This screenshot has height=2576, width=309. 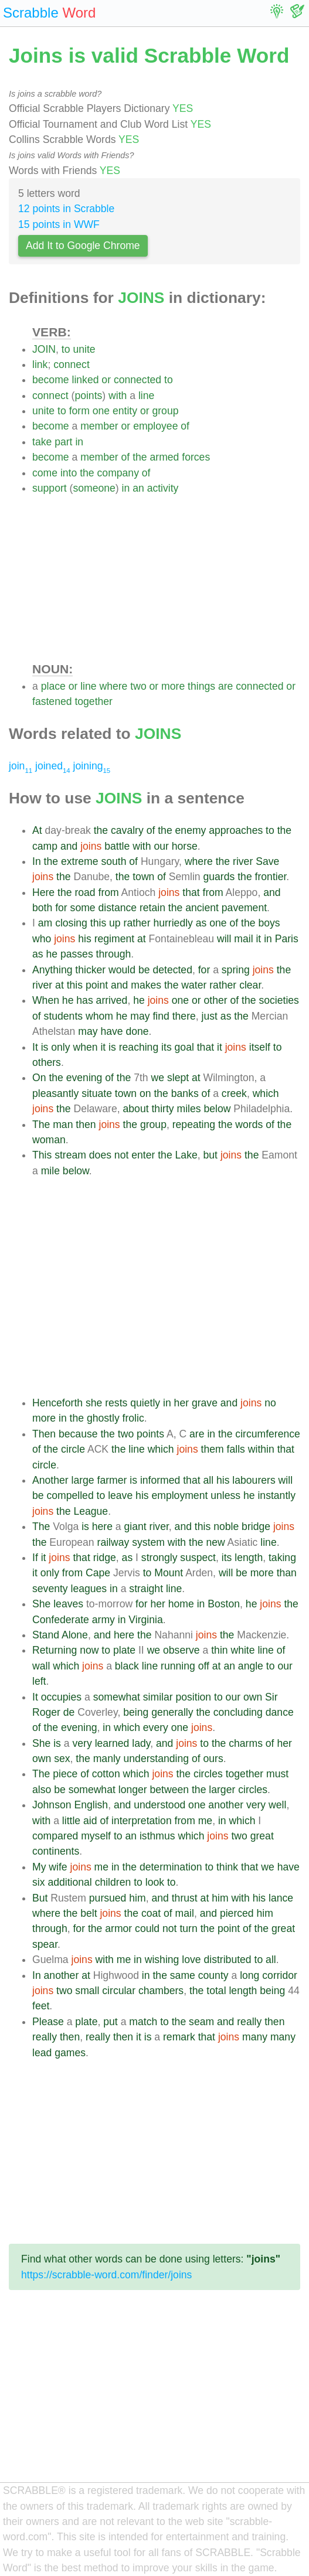 What do you see at coordinates (112, 1480) in the screenshot?
I see `farmer` at bounding box center [112, 1480].